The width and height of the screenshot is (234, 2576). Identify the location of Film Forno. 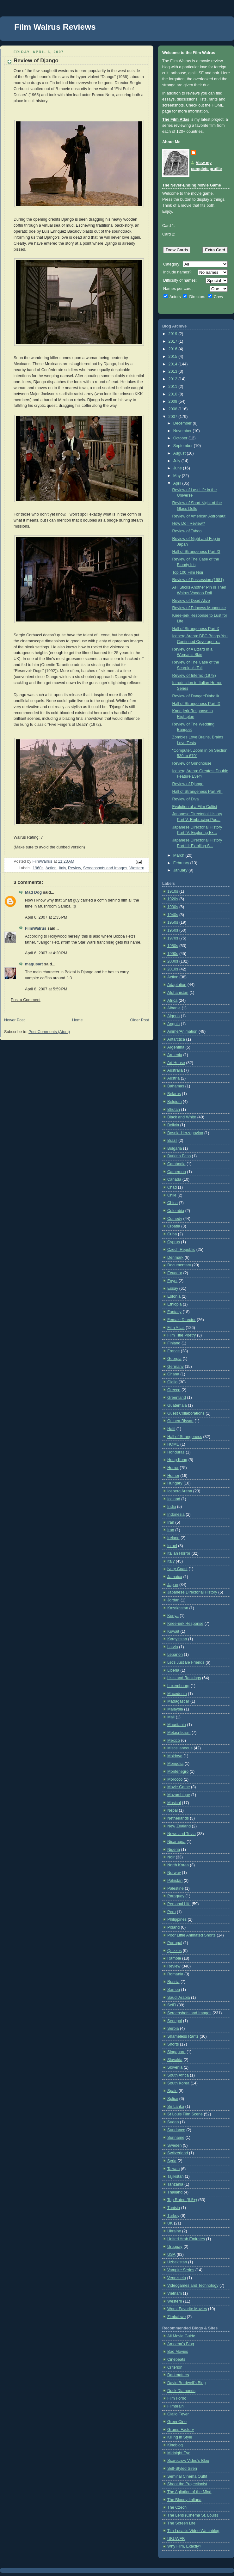
(176, 2398).